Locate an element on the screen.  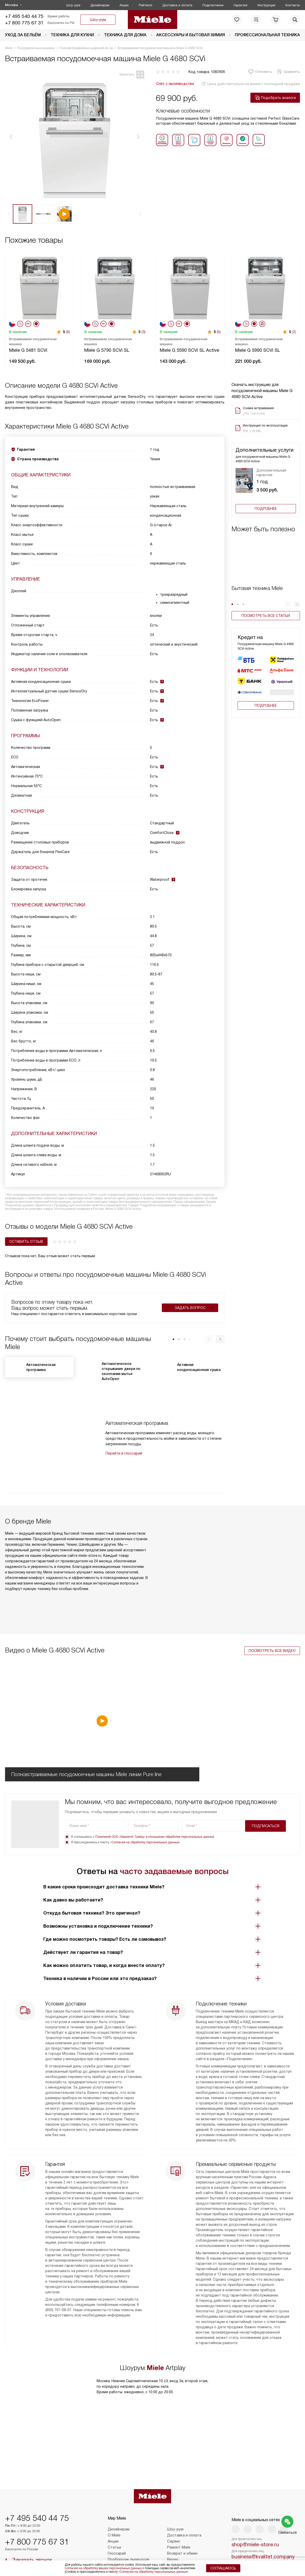
Сервис is located at coordinates (173, 2524).